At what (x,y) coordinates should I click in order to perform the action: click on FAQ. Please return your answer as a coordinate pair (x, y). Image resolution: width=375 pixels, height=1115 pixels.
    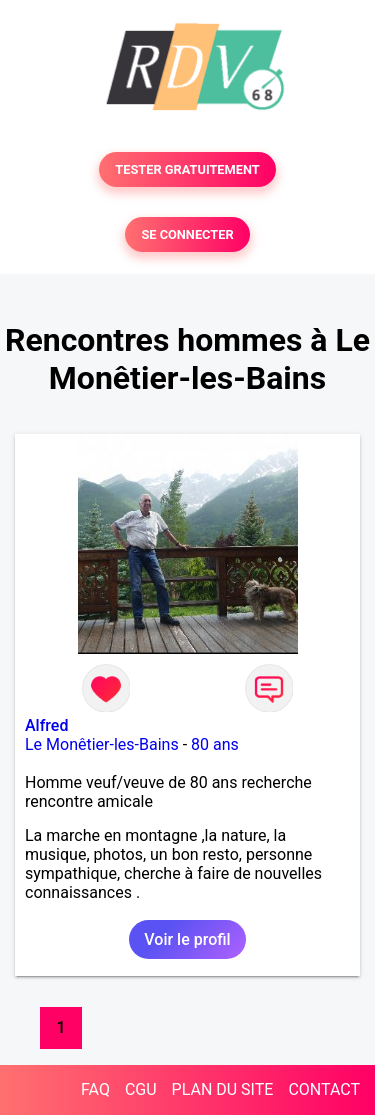
    Looking at the image, I should click on (95, 1089).